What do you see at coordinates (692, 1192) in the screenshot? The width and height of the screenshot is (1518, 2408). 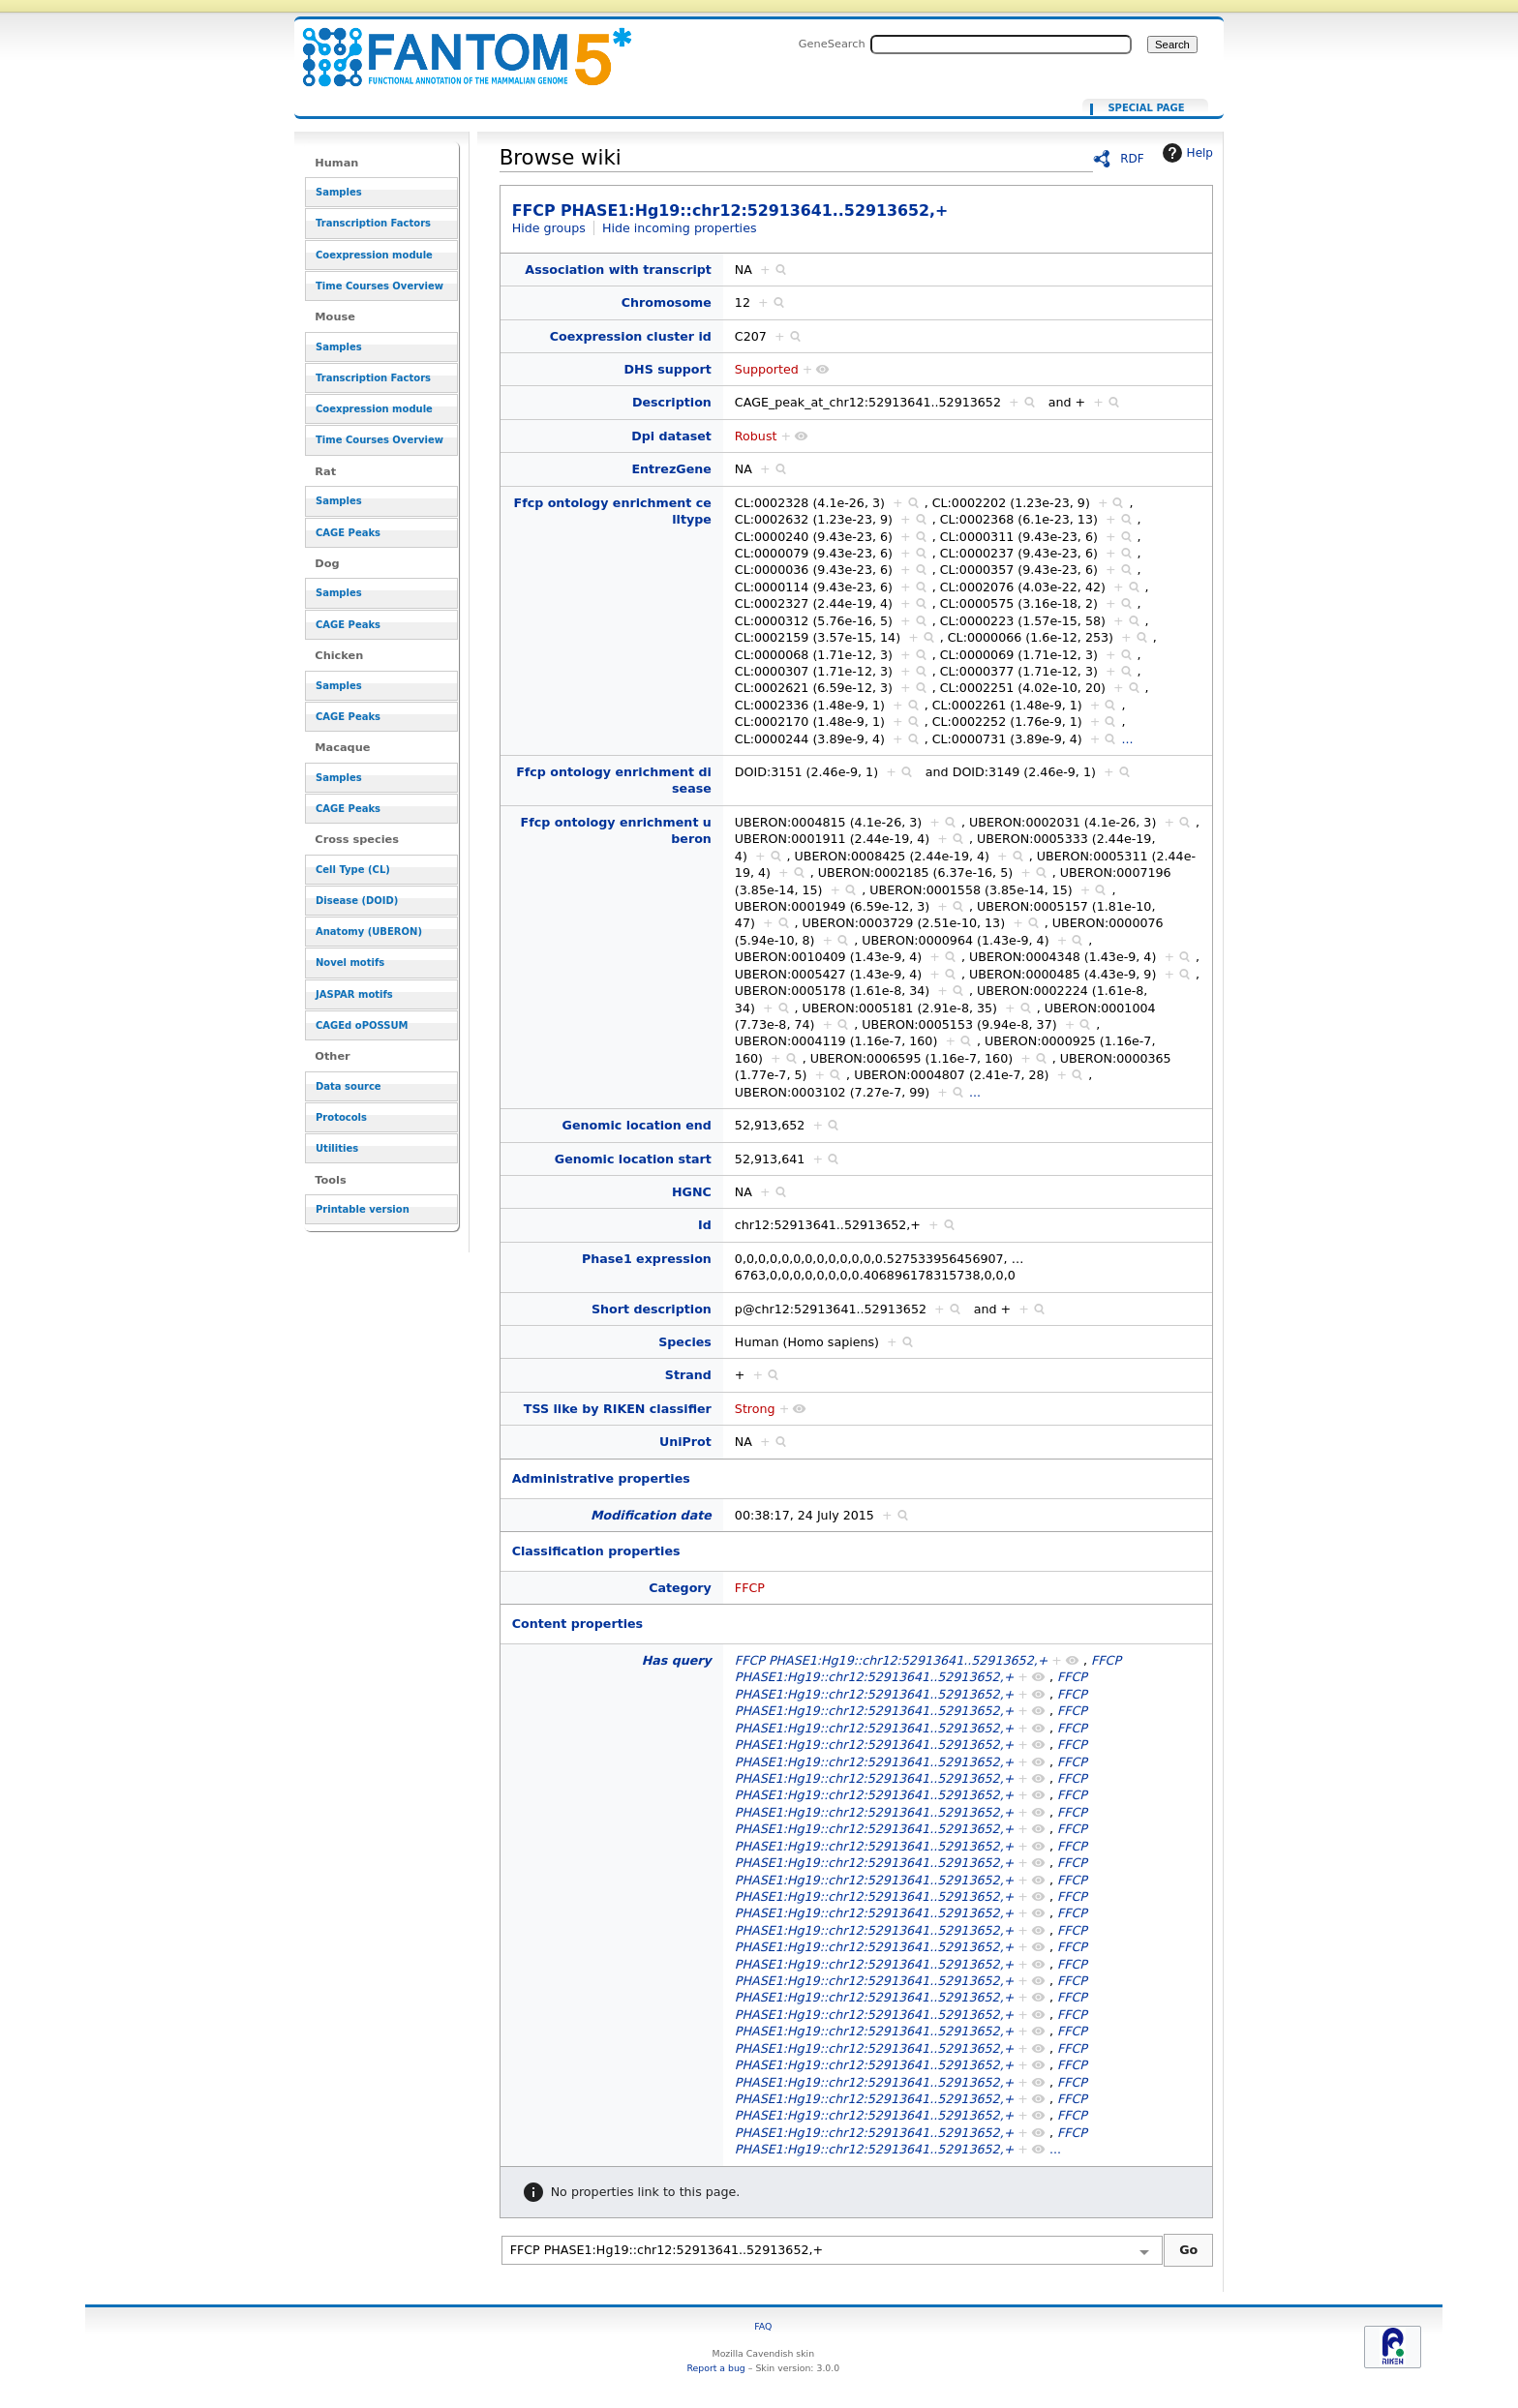 I see `HGNC` at bounding box center [692, 1192].